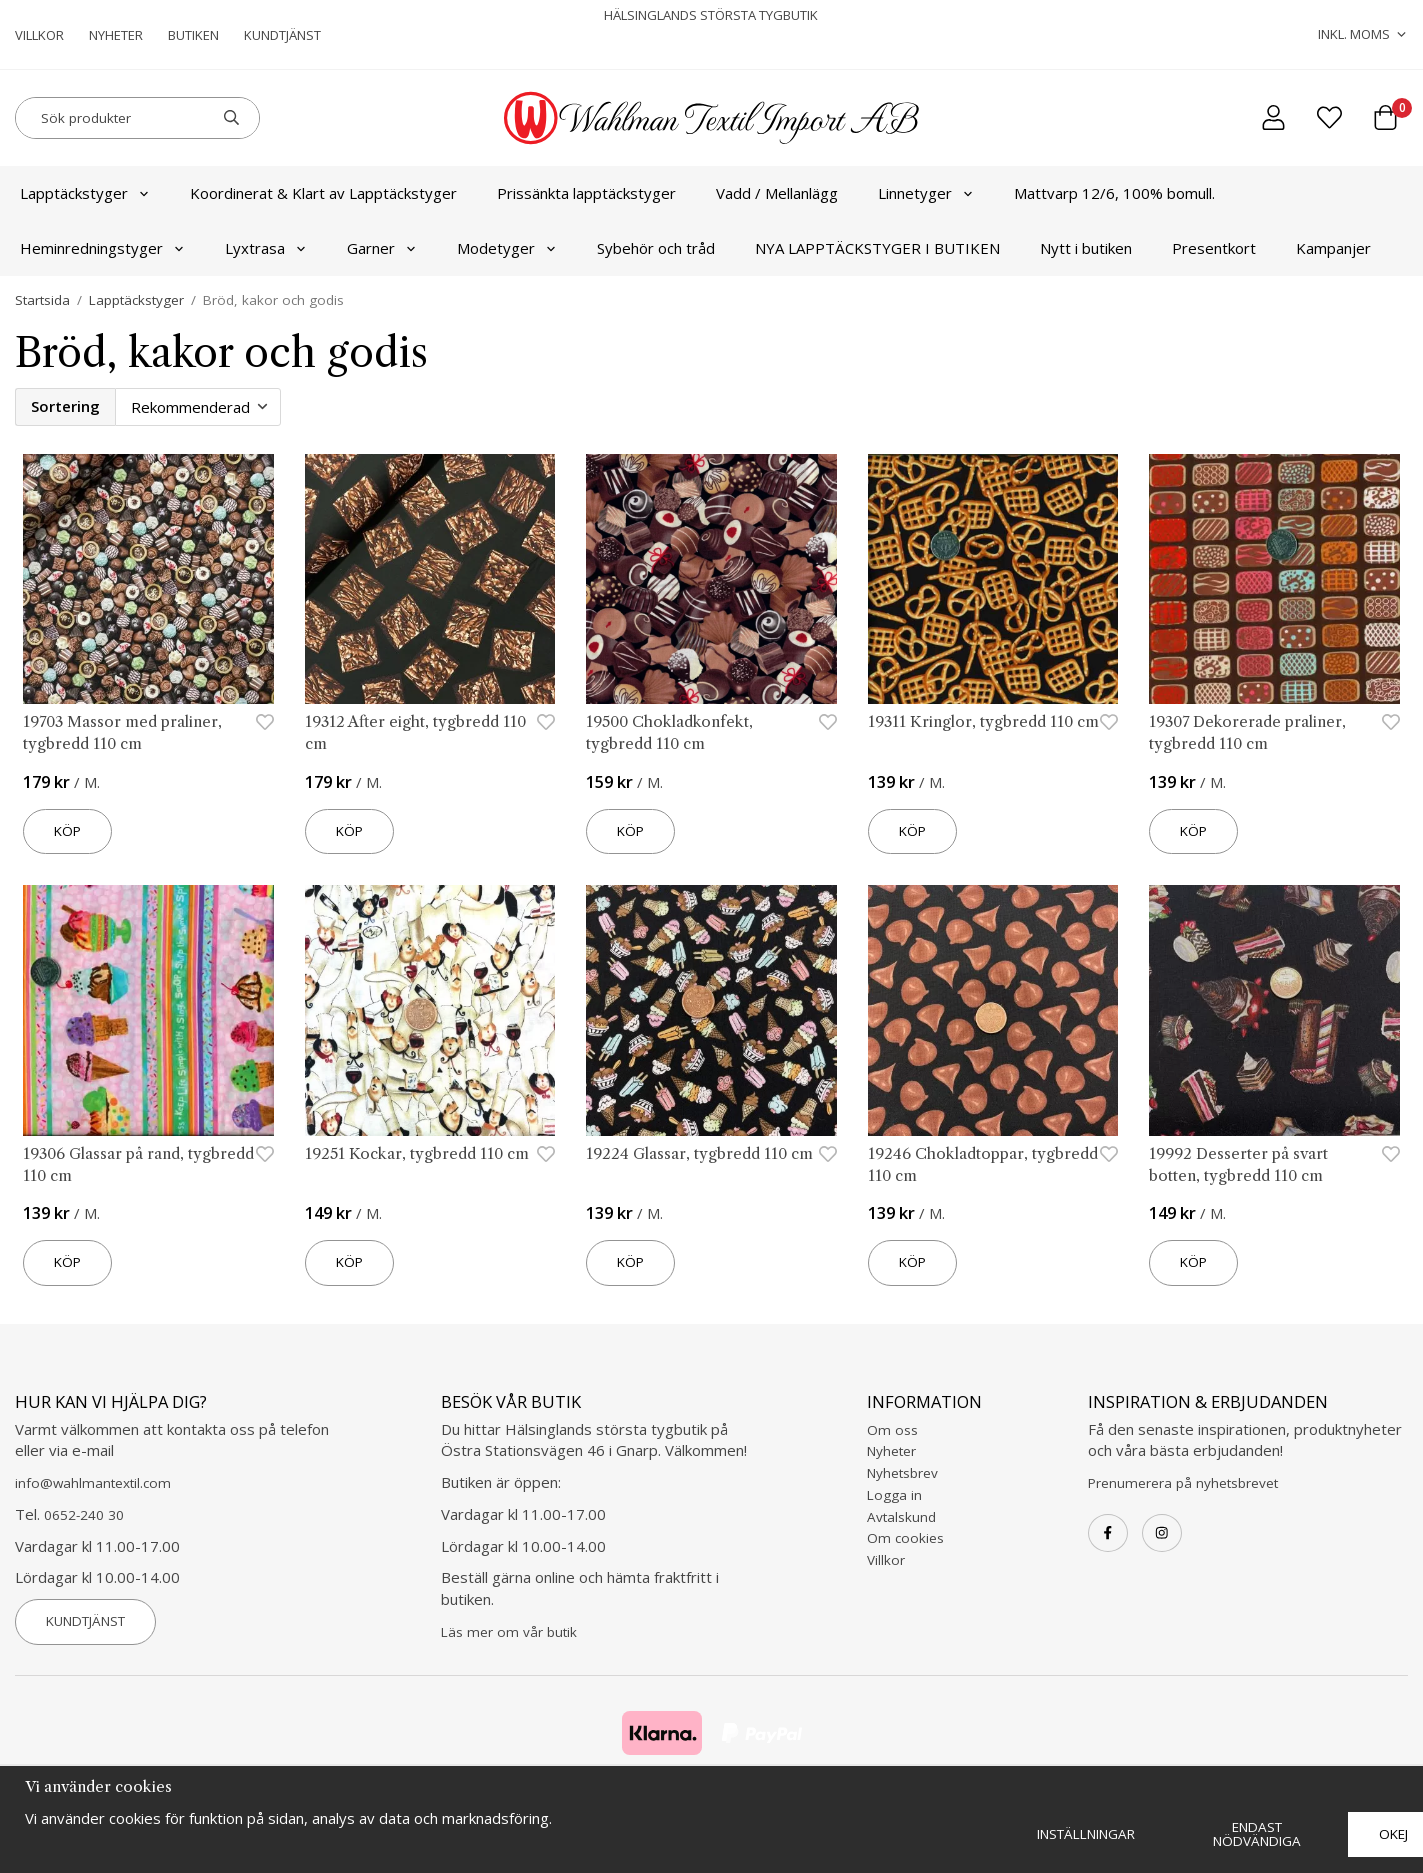  What do you see at coordinates (894, 1495) in the screenshot?
I see `Logga in` at bounding box center [894, 1495].